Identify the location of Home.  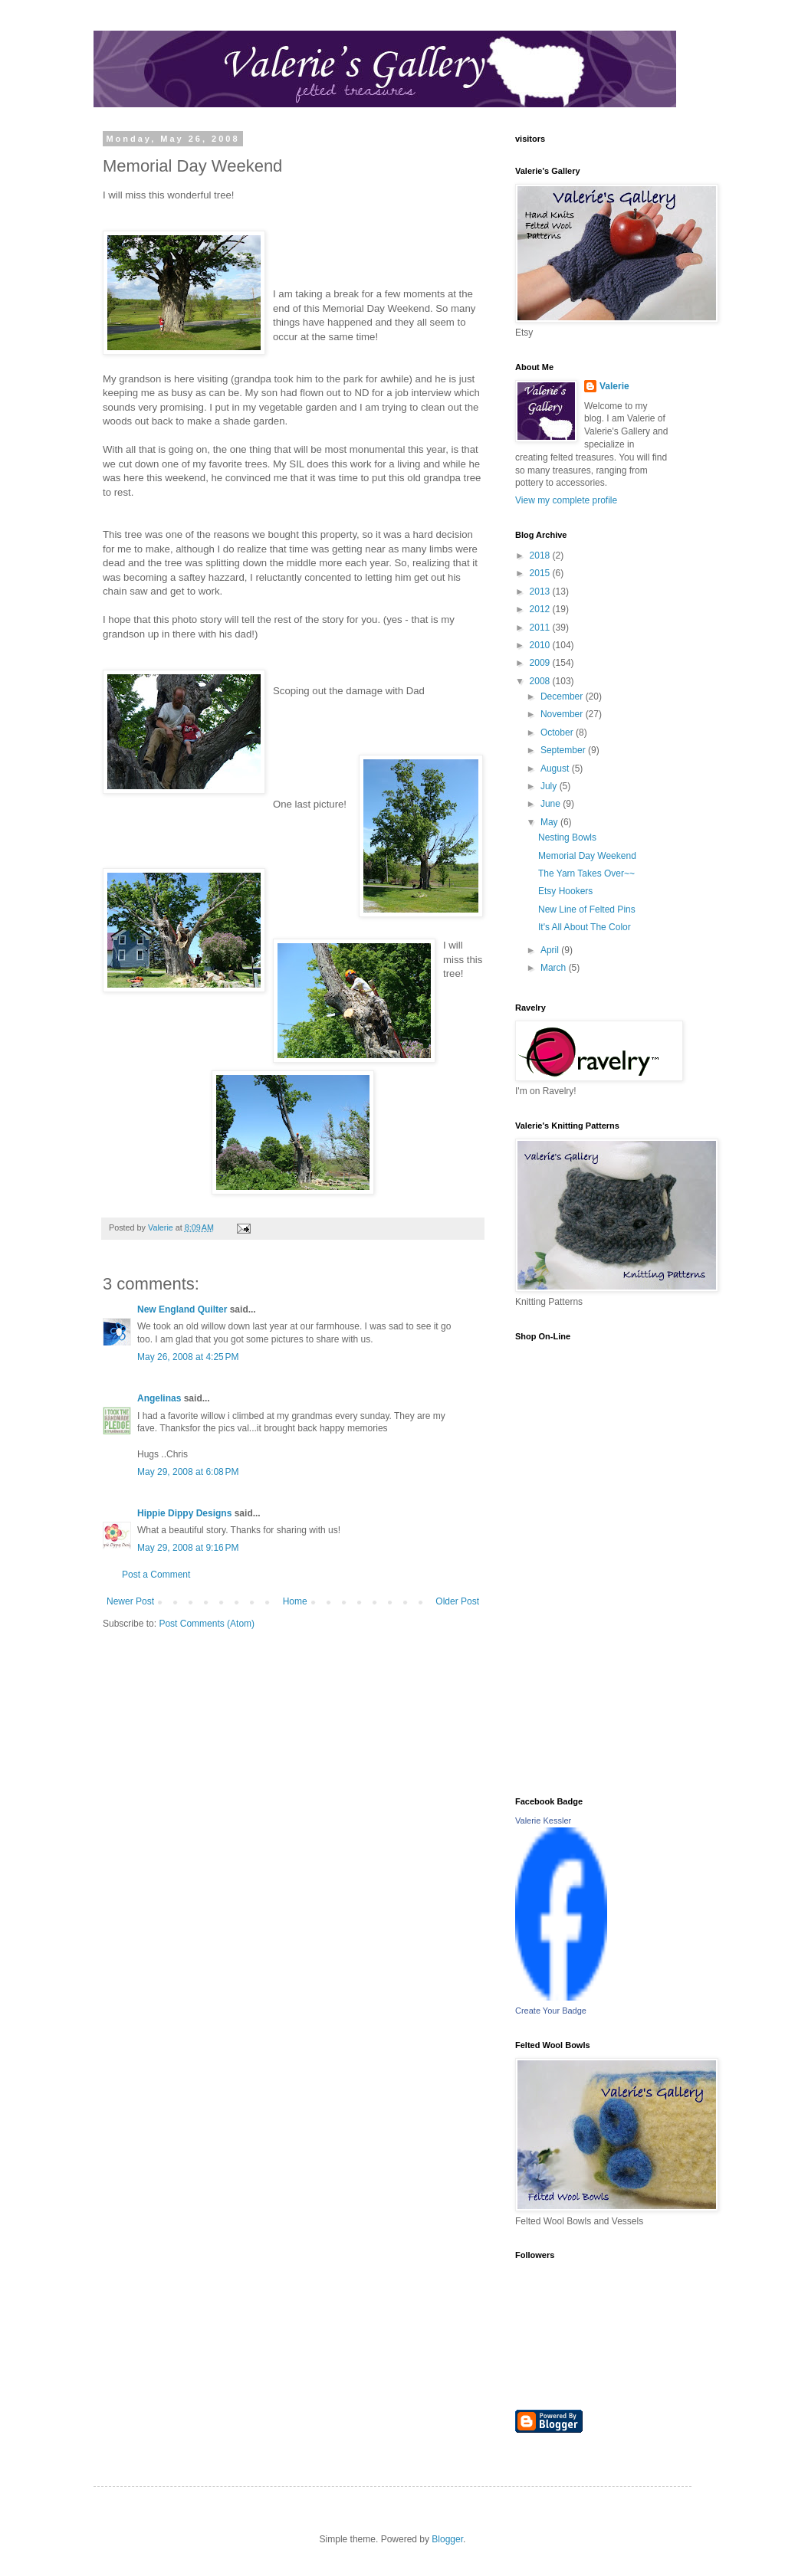
(295, 1601).